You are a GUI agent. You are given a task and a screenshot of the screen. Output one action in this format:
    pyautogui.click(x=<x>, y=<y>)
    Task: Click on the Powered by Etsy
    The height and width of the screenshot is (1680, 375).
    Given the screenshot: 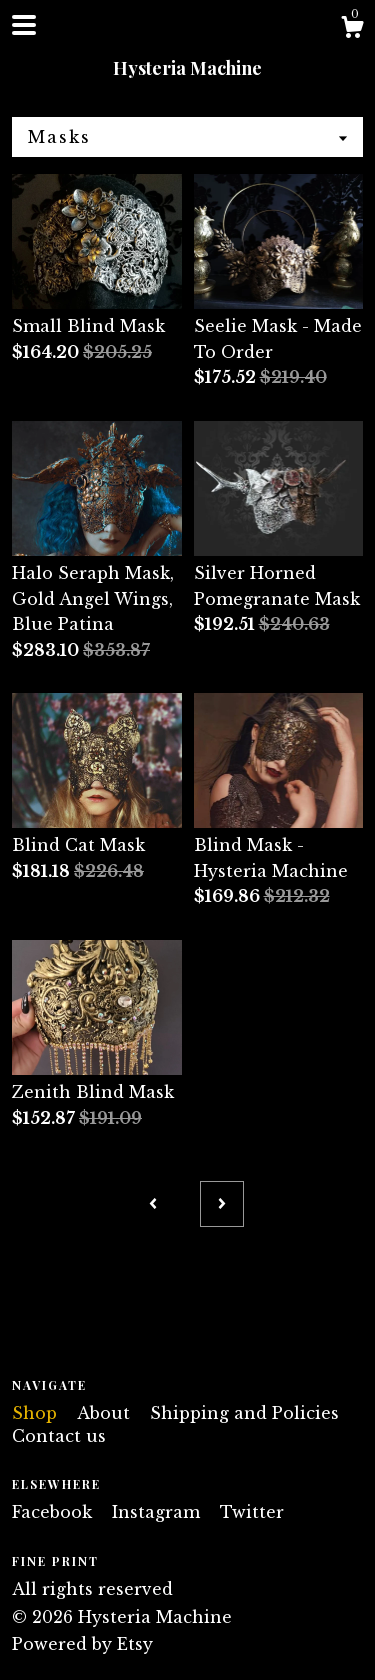 What is the action you would take?
    pyautogui.click(x=82, y=1644)
    